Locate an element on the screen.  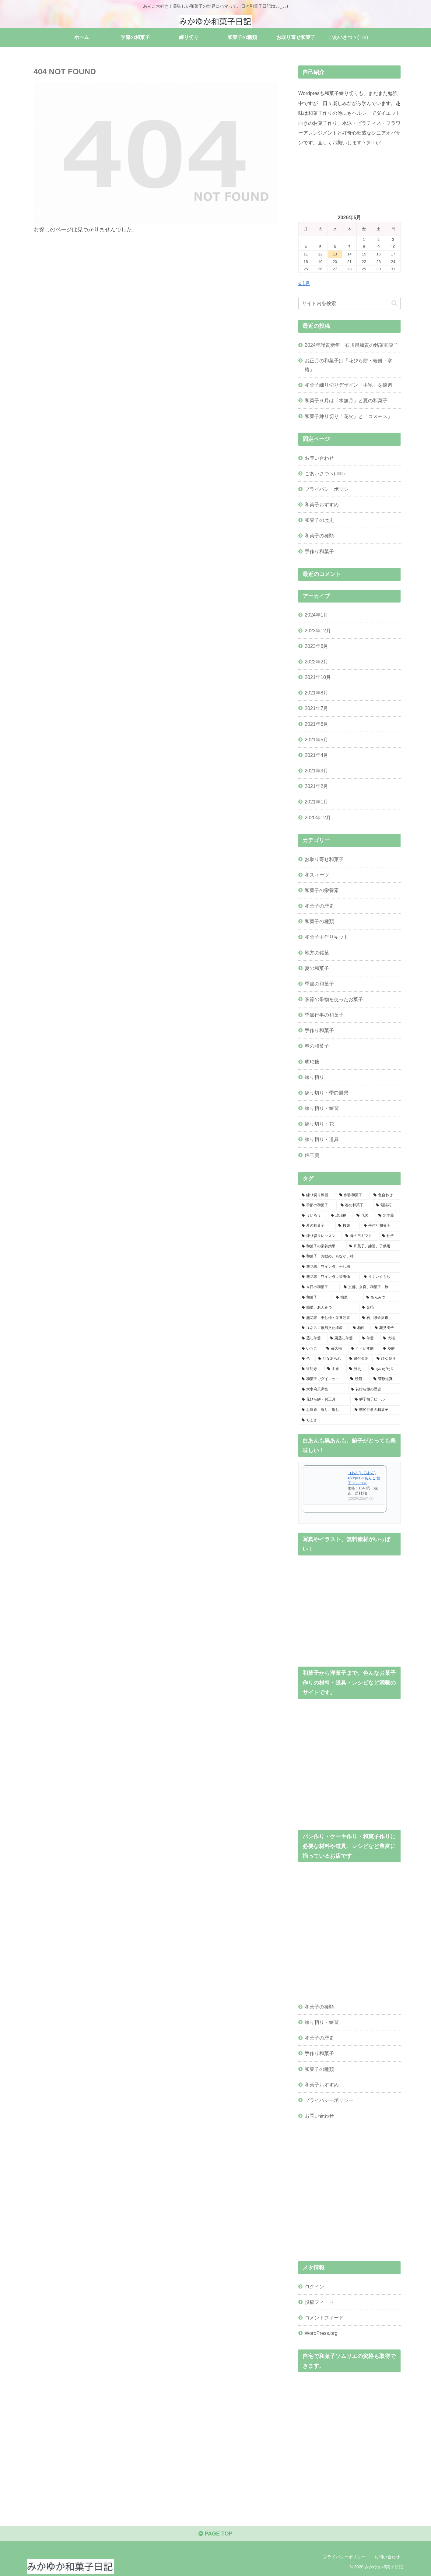
[button] is located at coordinates (394, 303).